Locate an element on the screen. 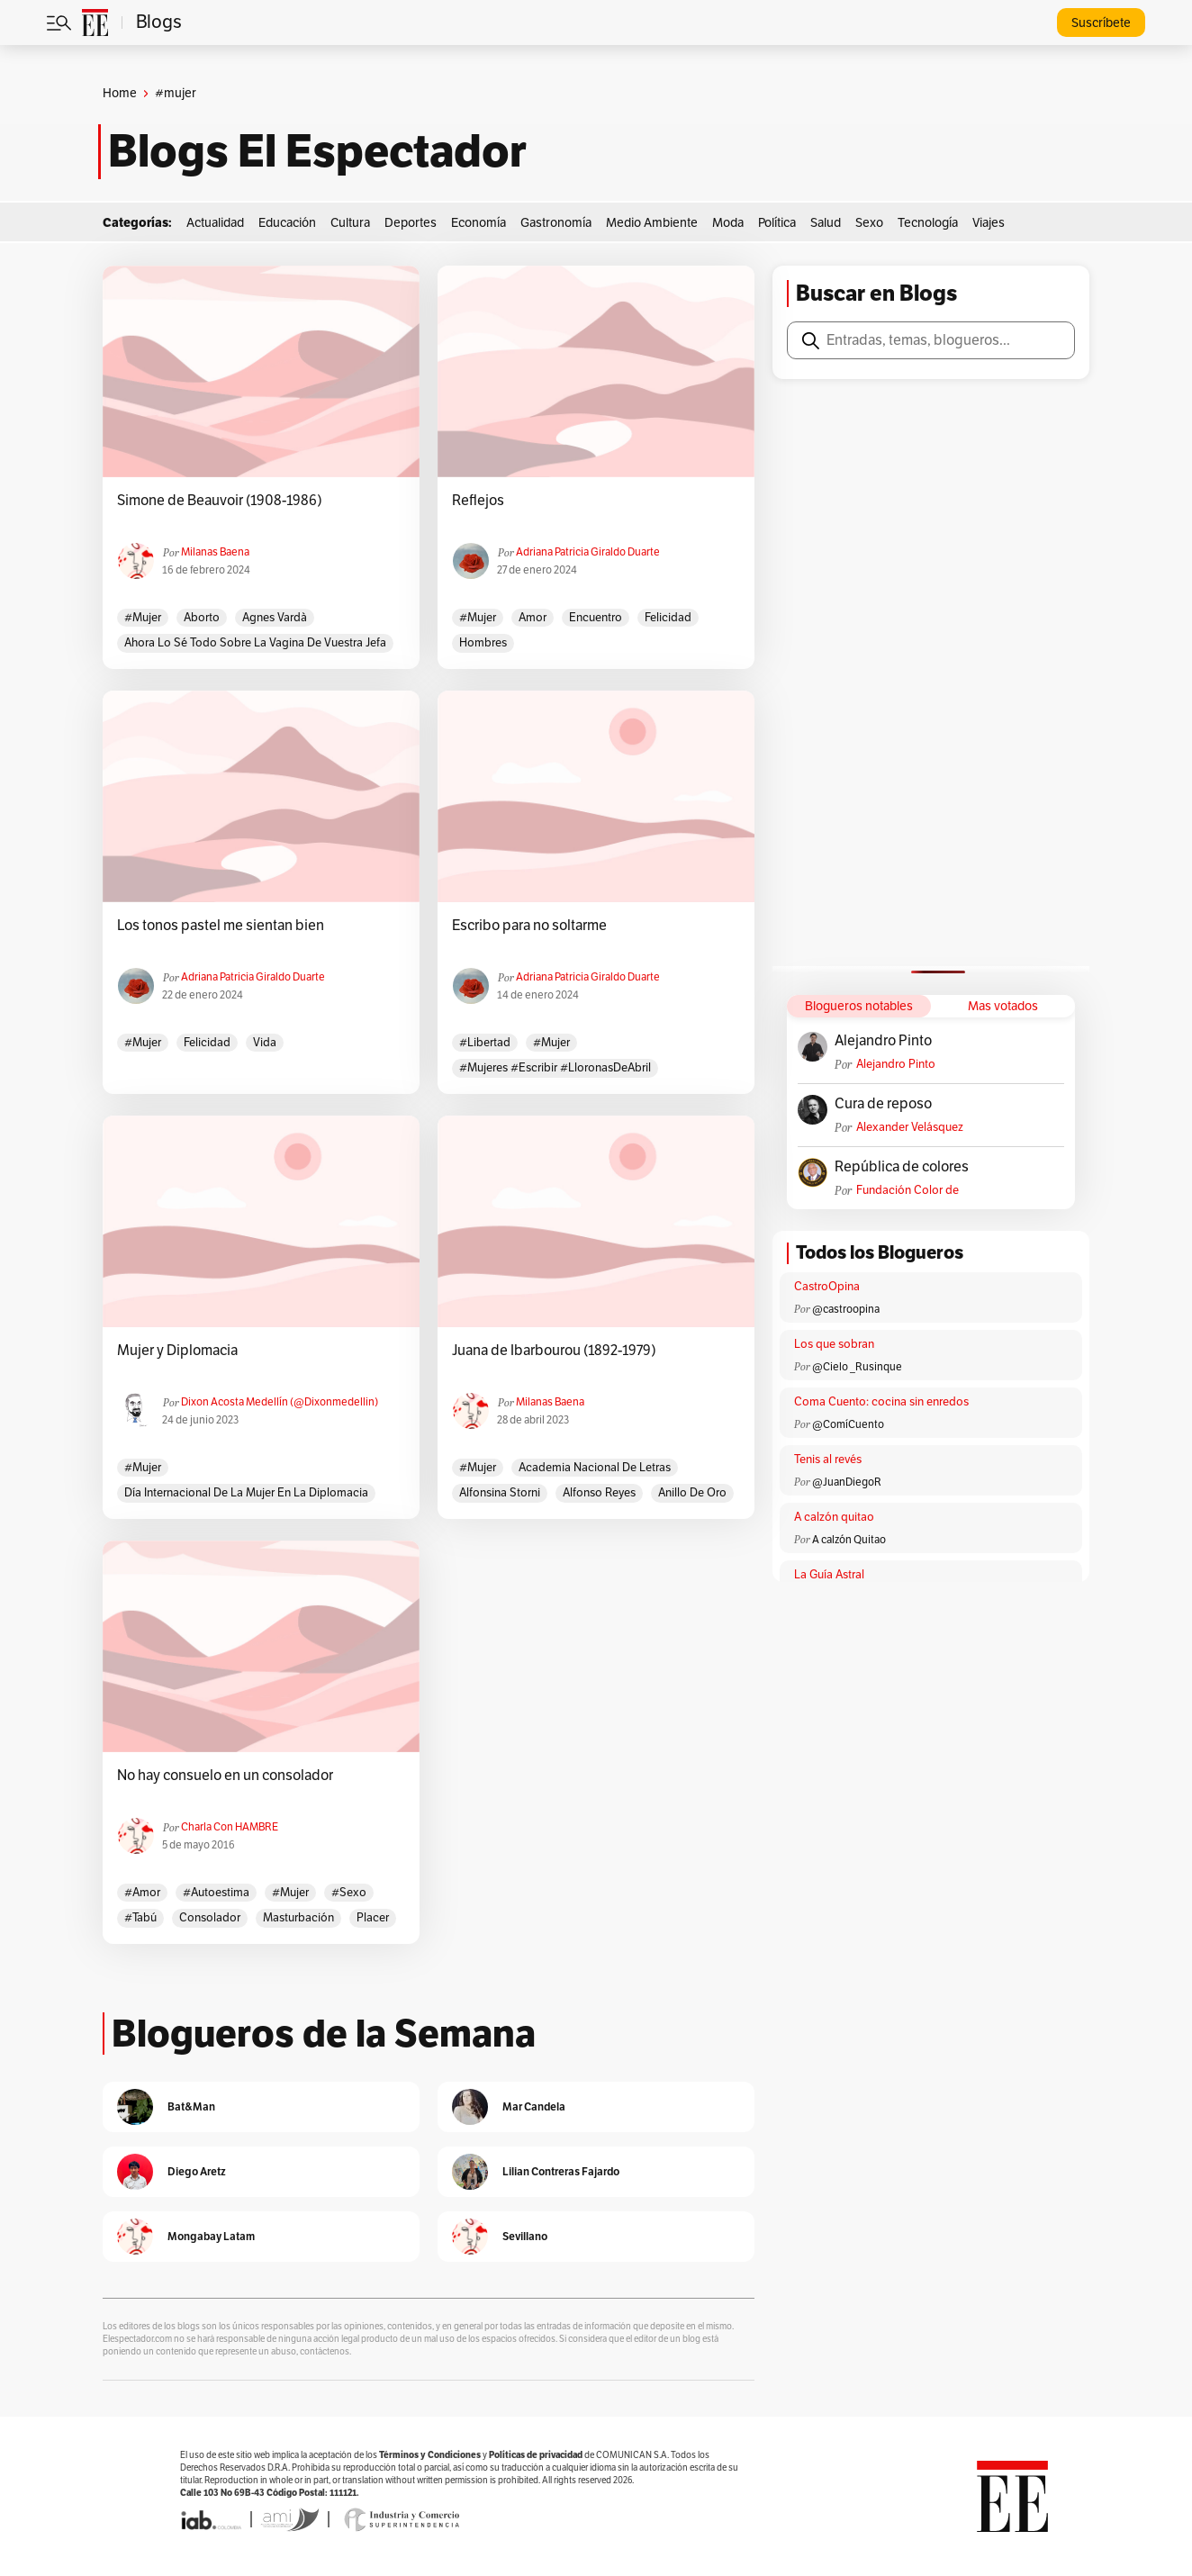  Mujer y Diplomacia is located at coordinates (177, 1351).